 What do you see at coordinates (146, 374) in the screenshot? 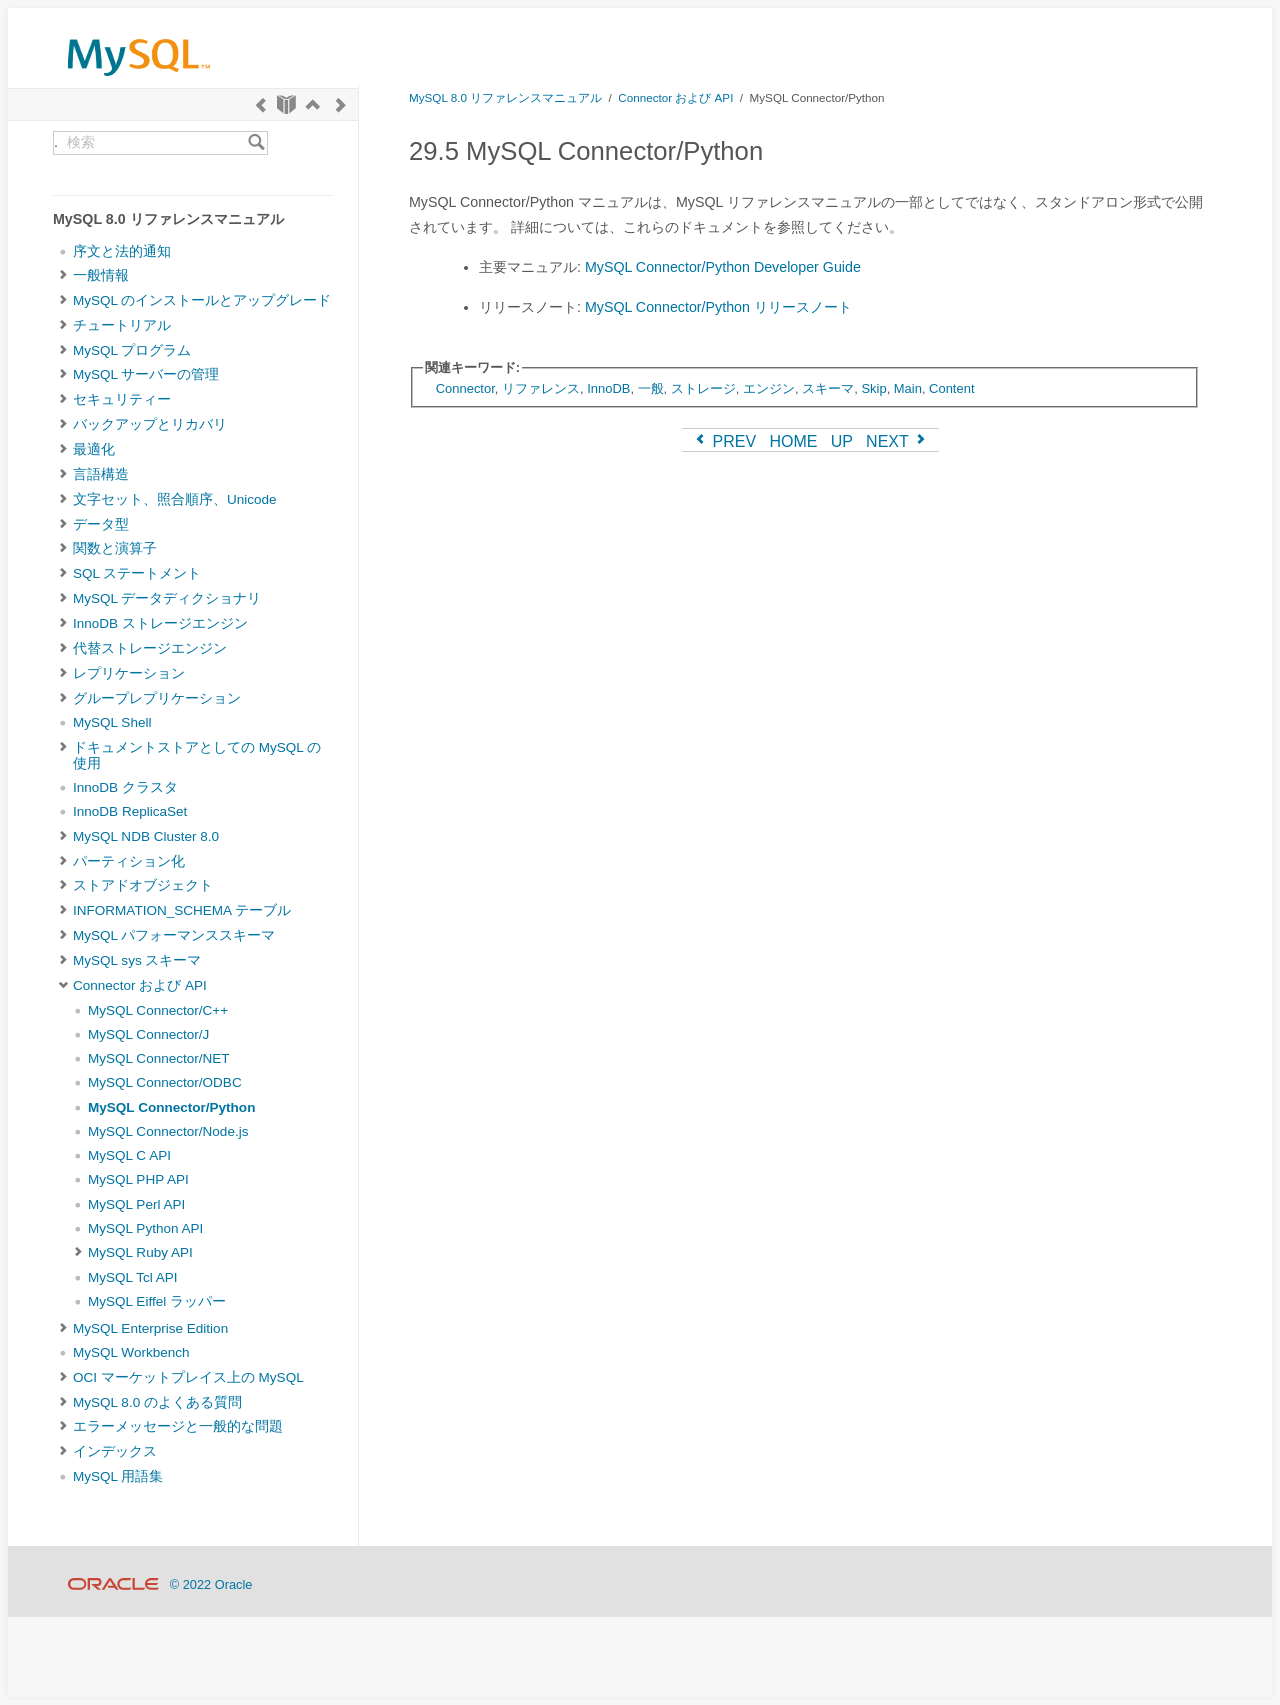
I see `MySQL サーバーの管理` at bounding box center [146, 374].